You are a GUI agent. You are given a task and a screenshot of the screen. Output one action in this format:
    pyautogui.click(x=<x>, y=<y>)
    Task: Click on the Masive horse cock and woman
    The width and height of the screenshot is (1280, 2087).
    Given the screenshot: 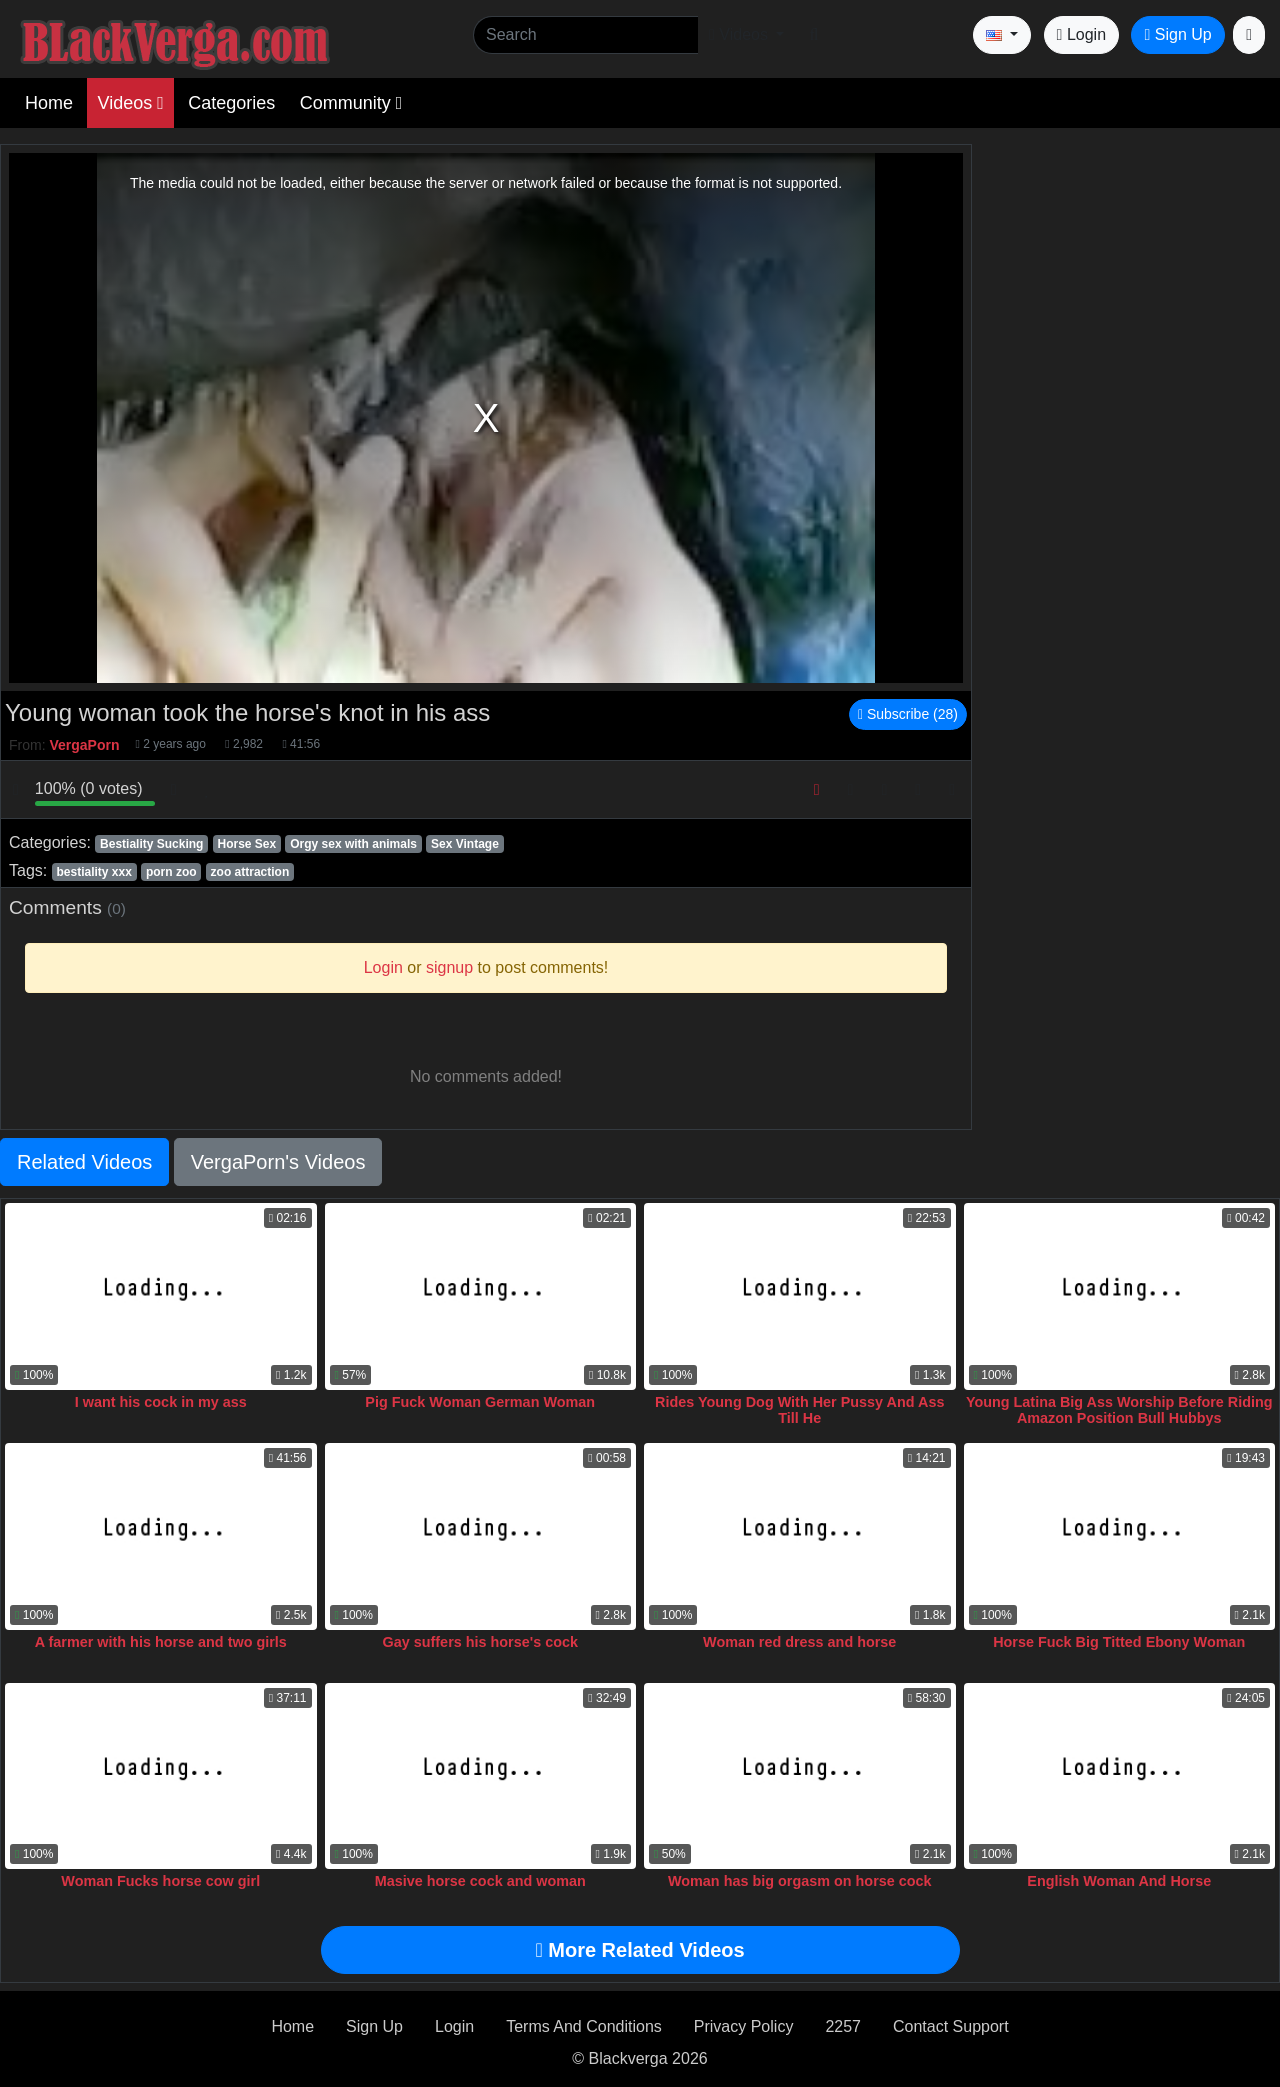 What is the action you would take?
    pyautogui.click(x=480, y=1881)
    